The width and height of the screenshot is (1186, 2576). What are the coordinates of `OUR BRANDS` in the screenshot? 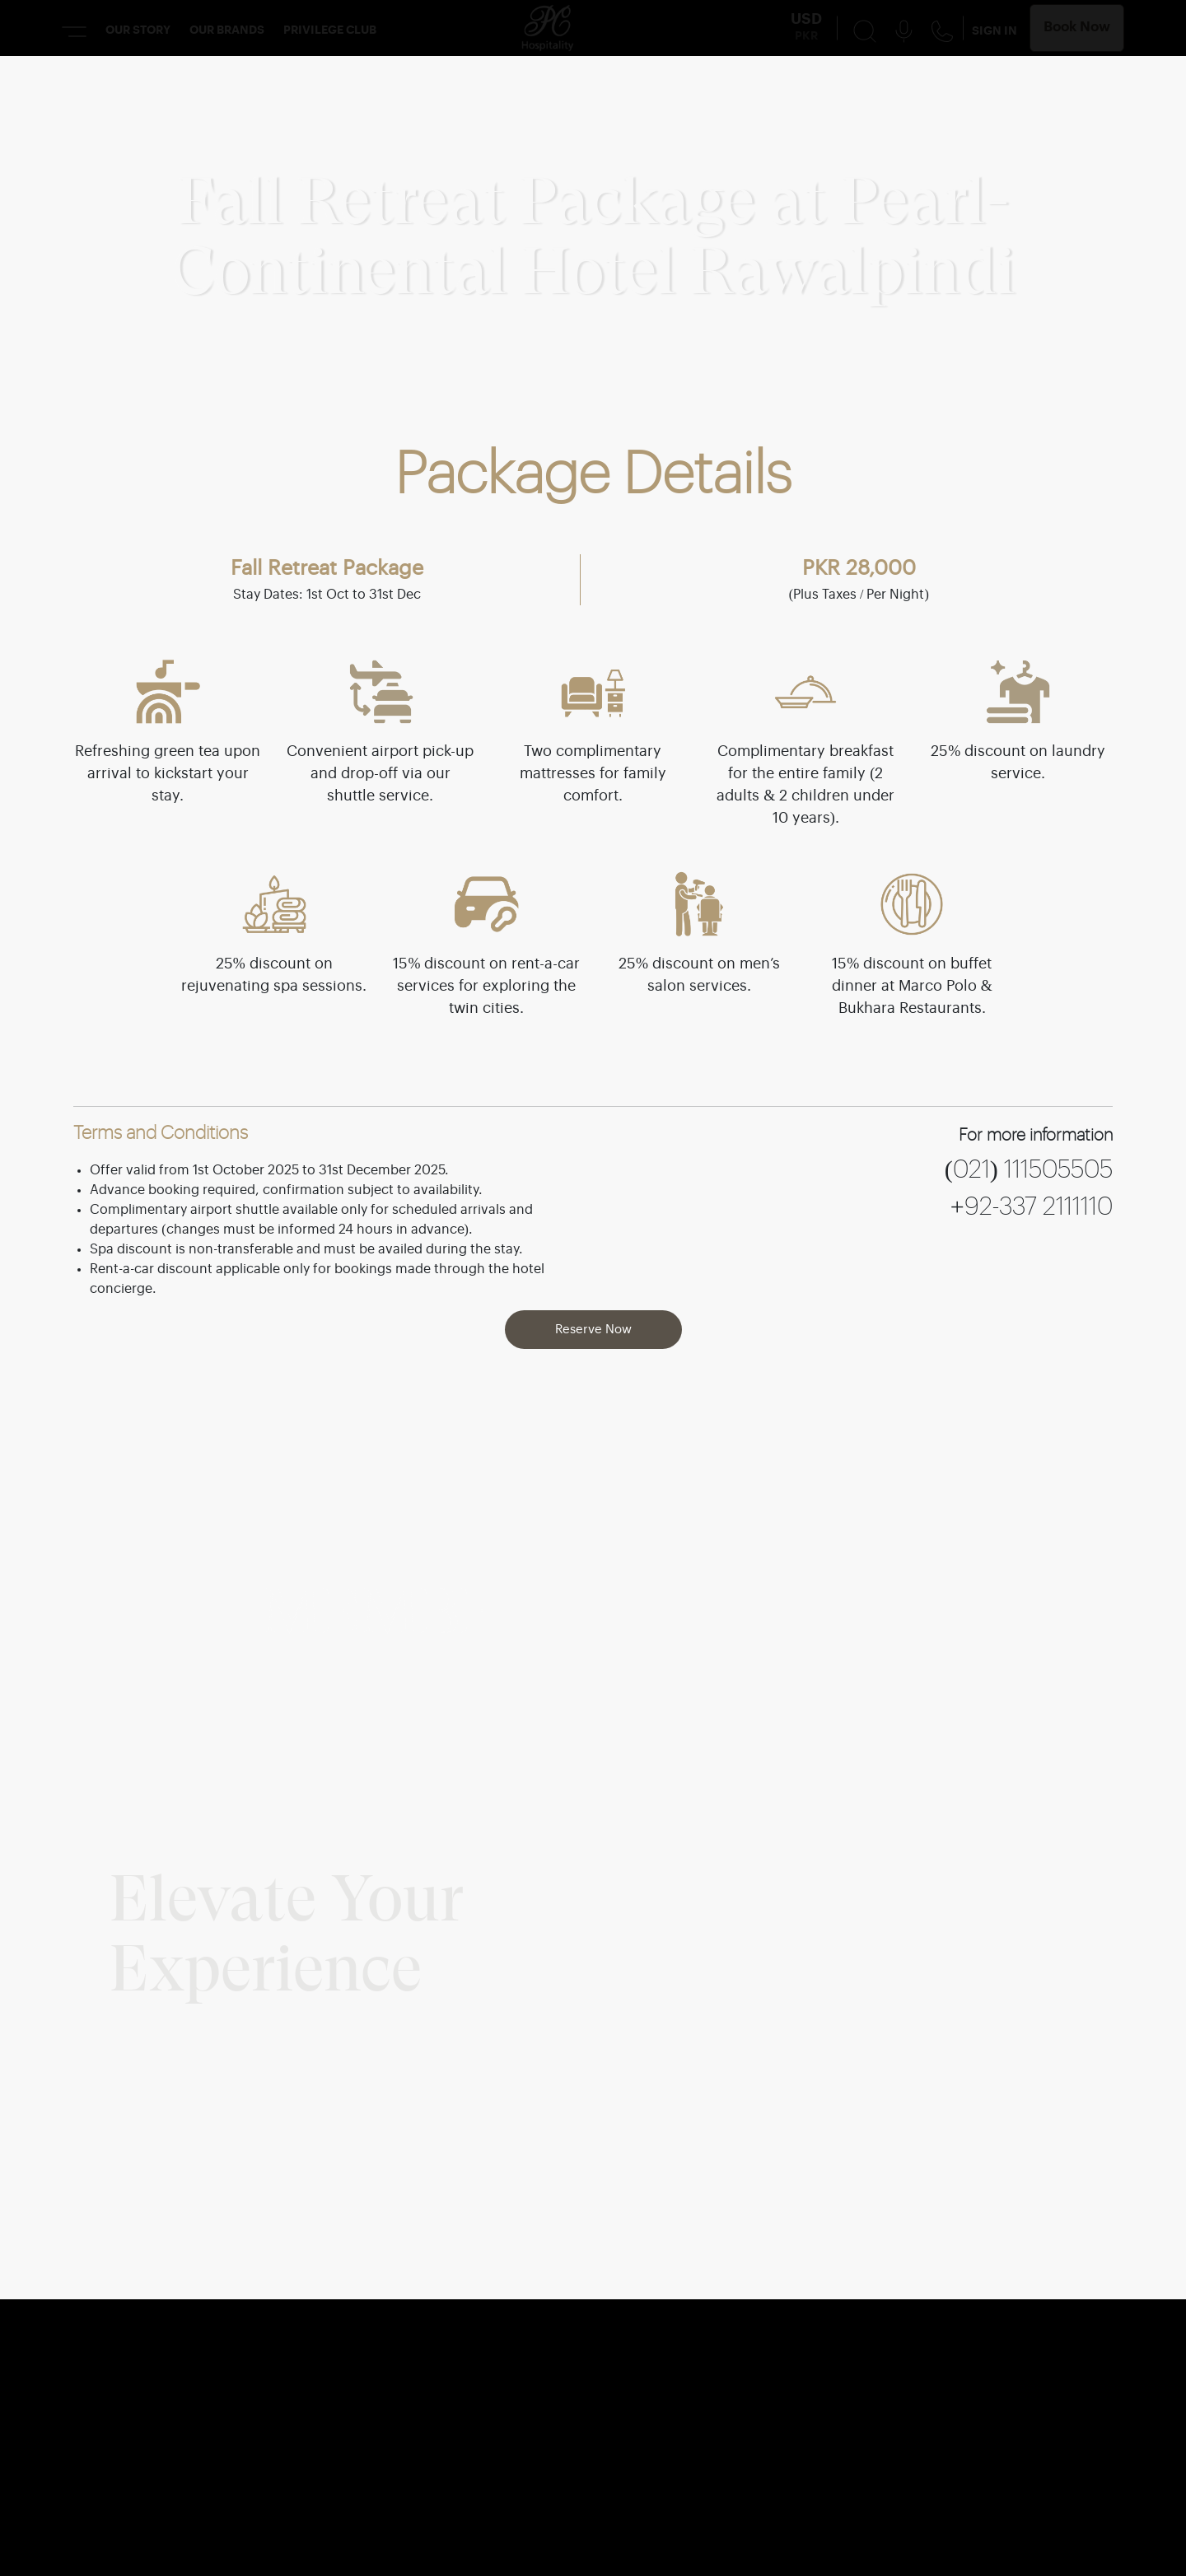 It's located at (226, 30).